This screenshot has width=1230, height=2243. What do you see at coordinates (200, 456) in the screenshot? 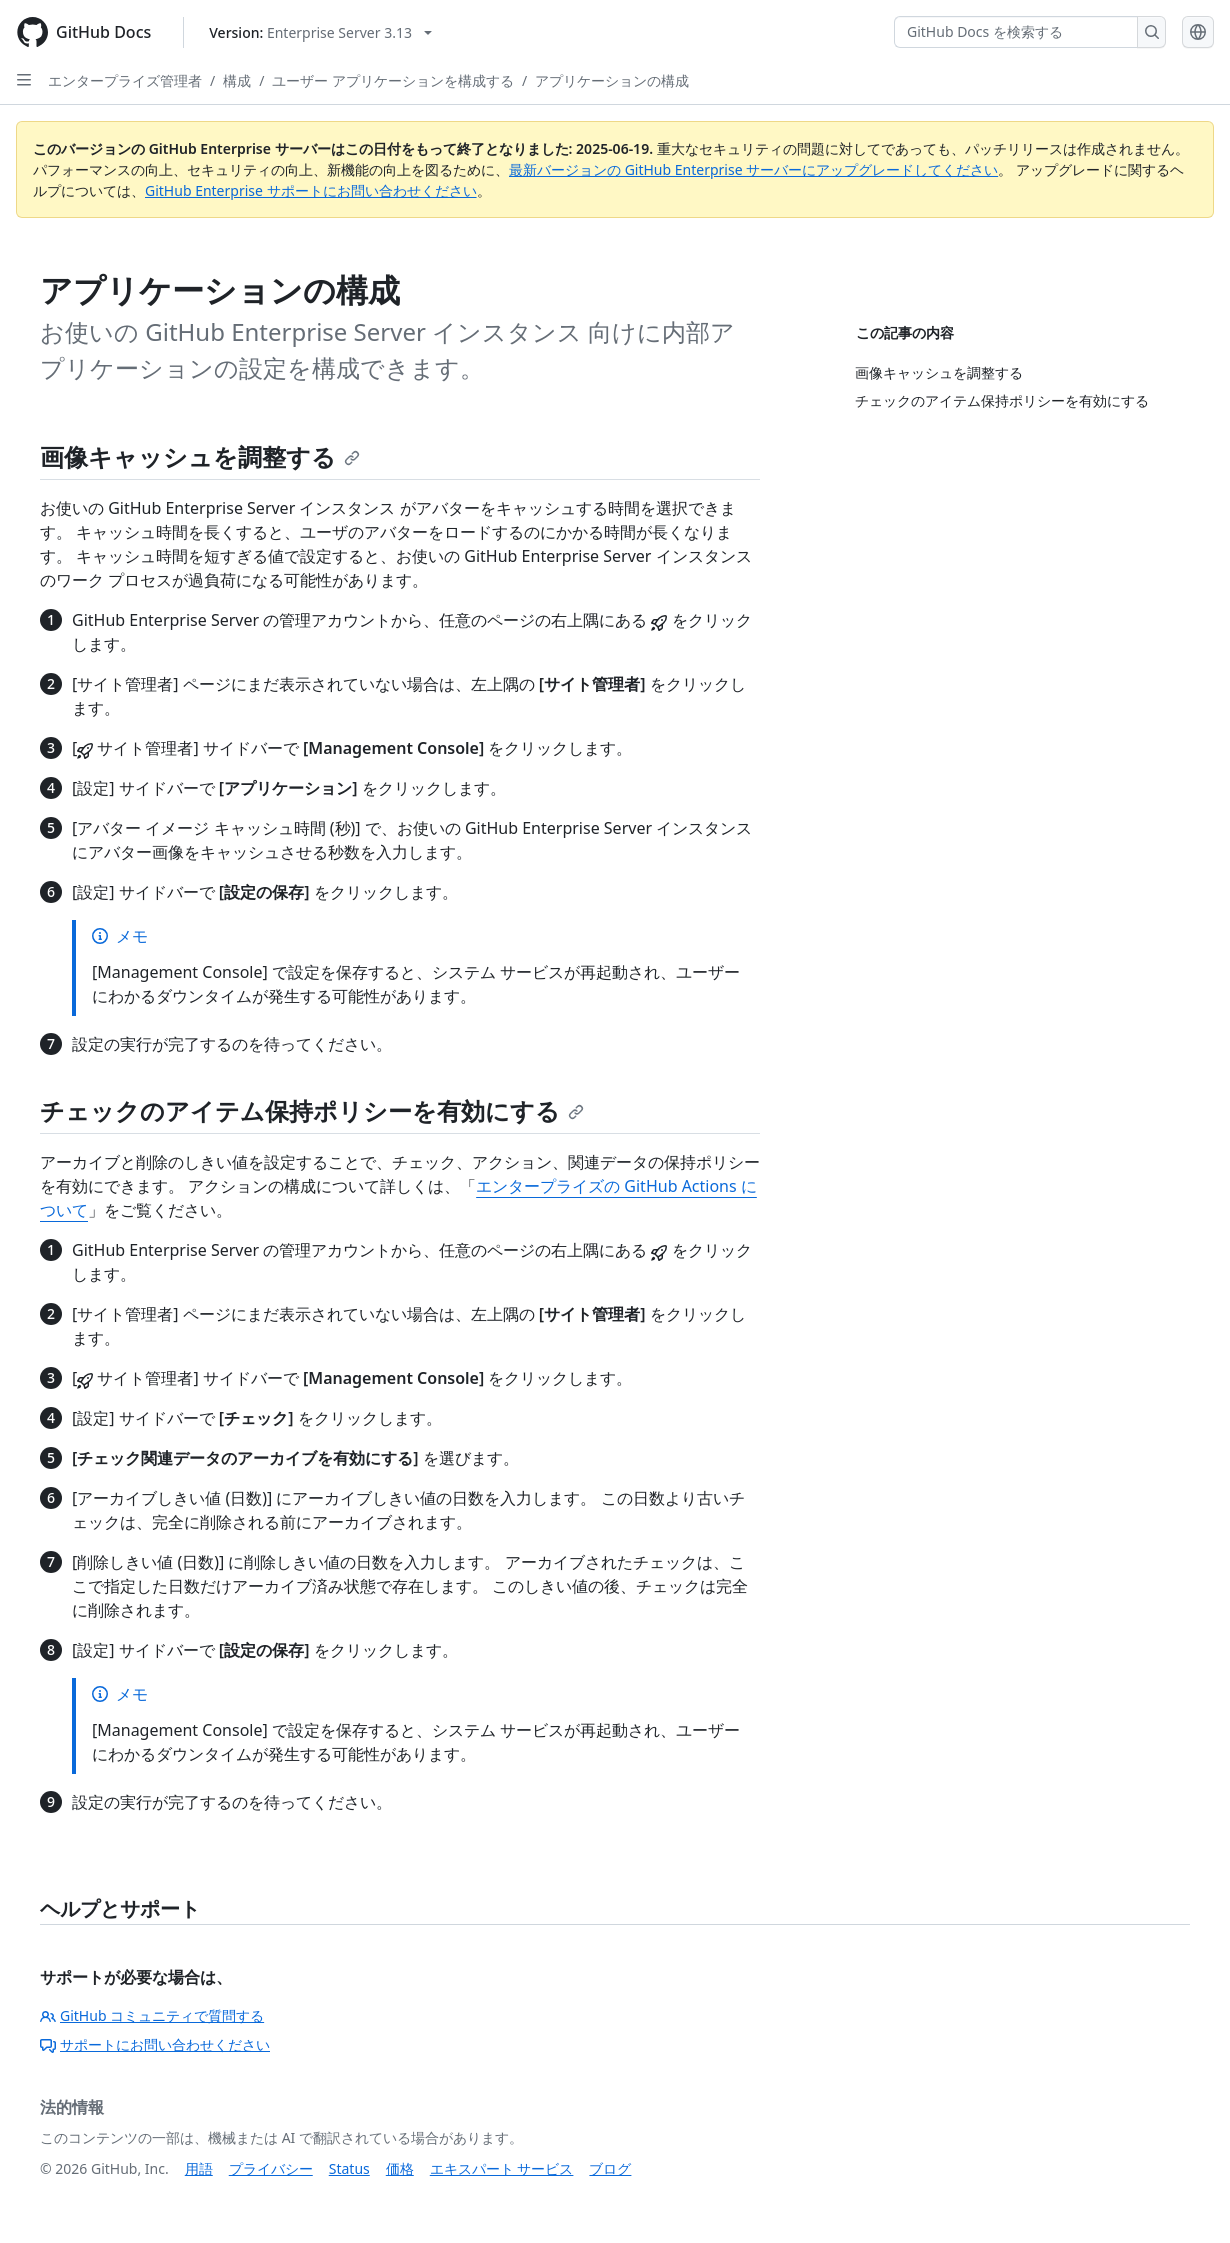
I see `画像キャッシュを調整する` at bounding box center [200, 456].